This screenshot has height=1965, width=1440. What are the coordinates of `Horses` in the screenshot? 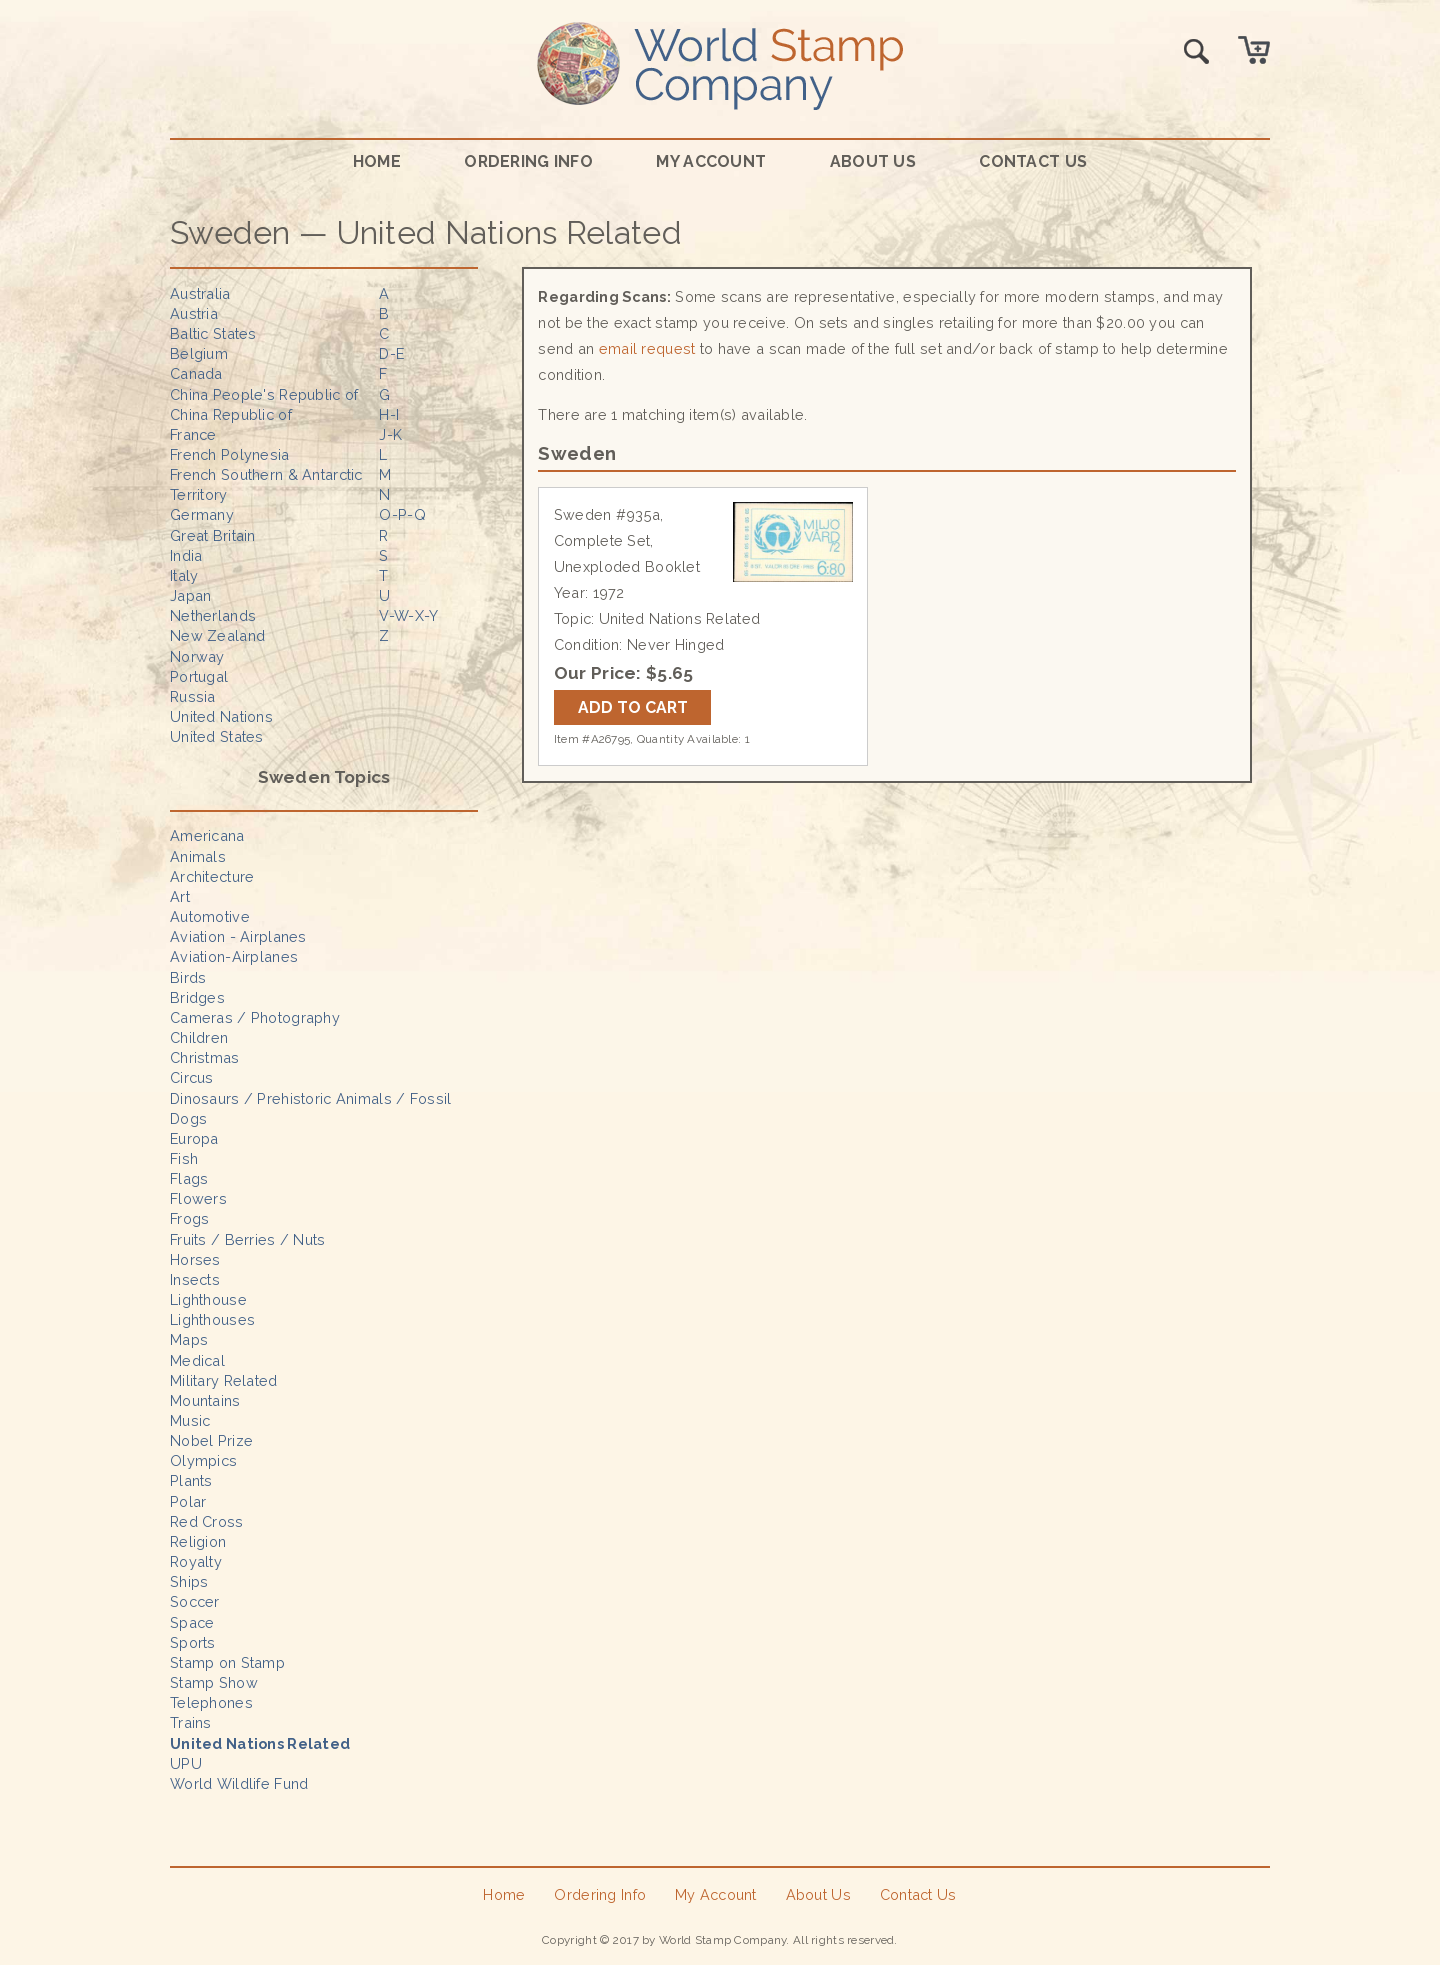 It's located at (195, 1259).